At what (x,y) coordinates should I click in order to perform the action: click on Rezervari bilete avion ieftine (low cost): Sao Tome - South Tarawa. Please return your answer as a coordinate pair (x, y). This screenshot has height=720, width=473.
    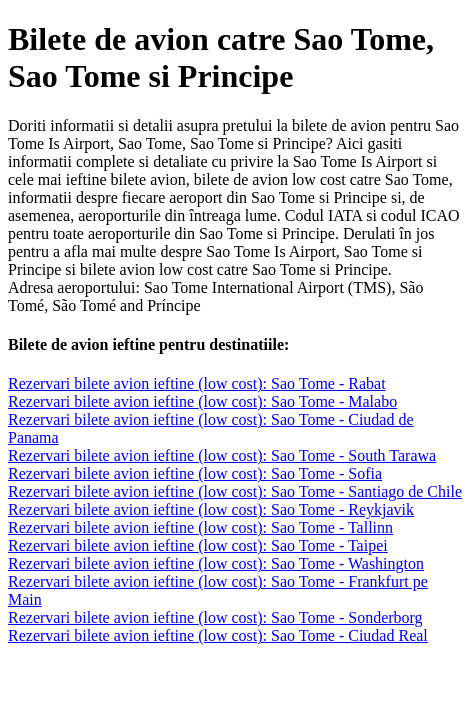
    Looking at the image, I should click on (222, 455).